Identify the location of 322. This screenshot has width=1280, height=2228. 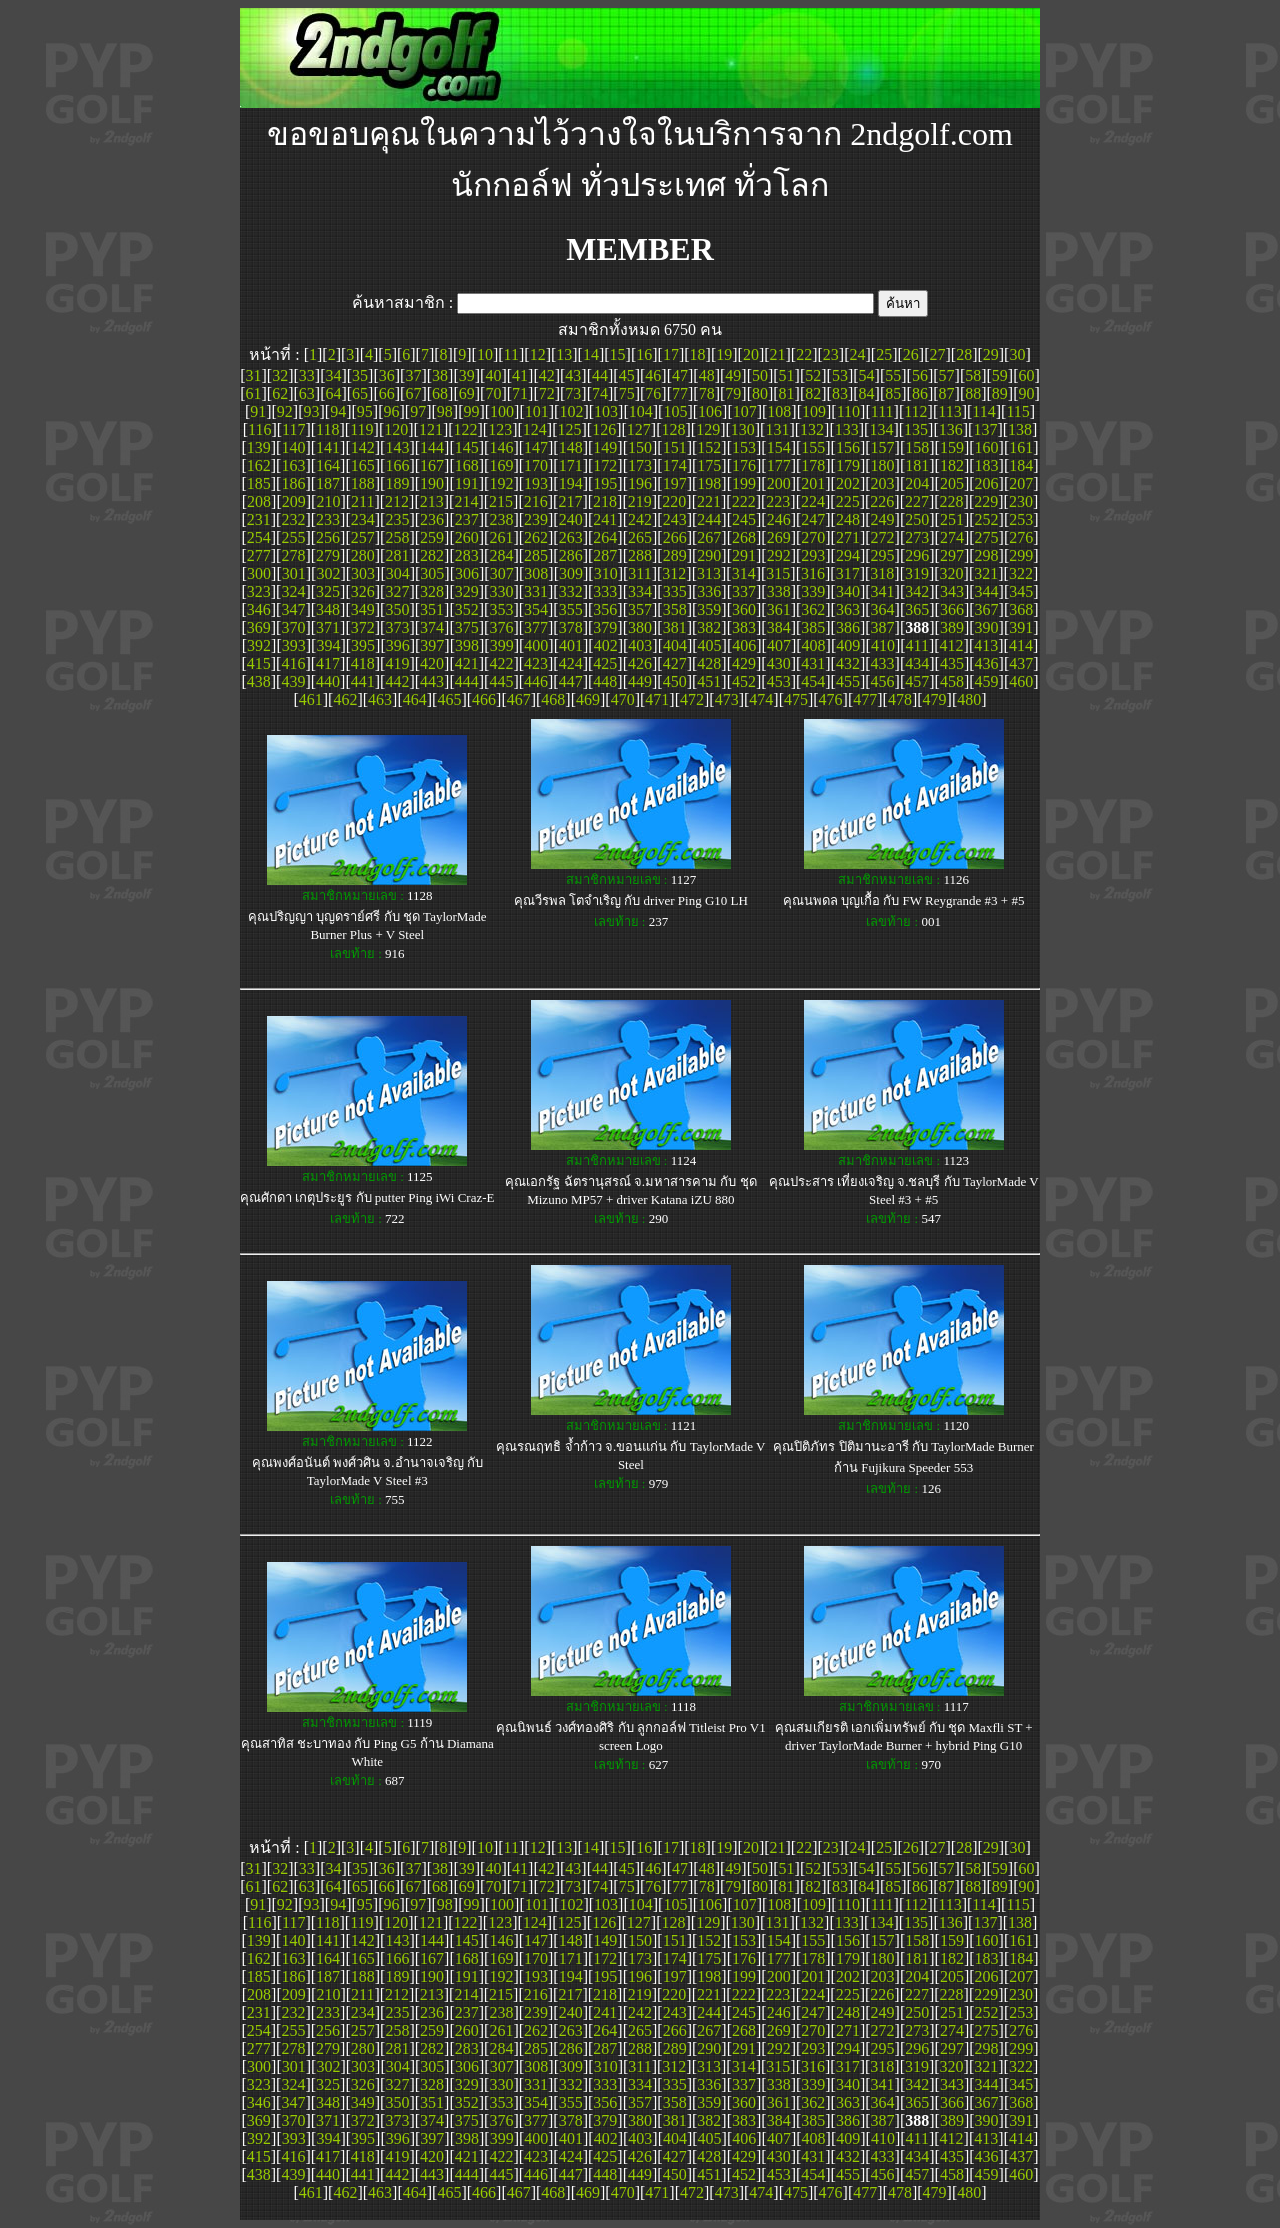
(1021, 573).